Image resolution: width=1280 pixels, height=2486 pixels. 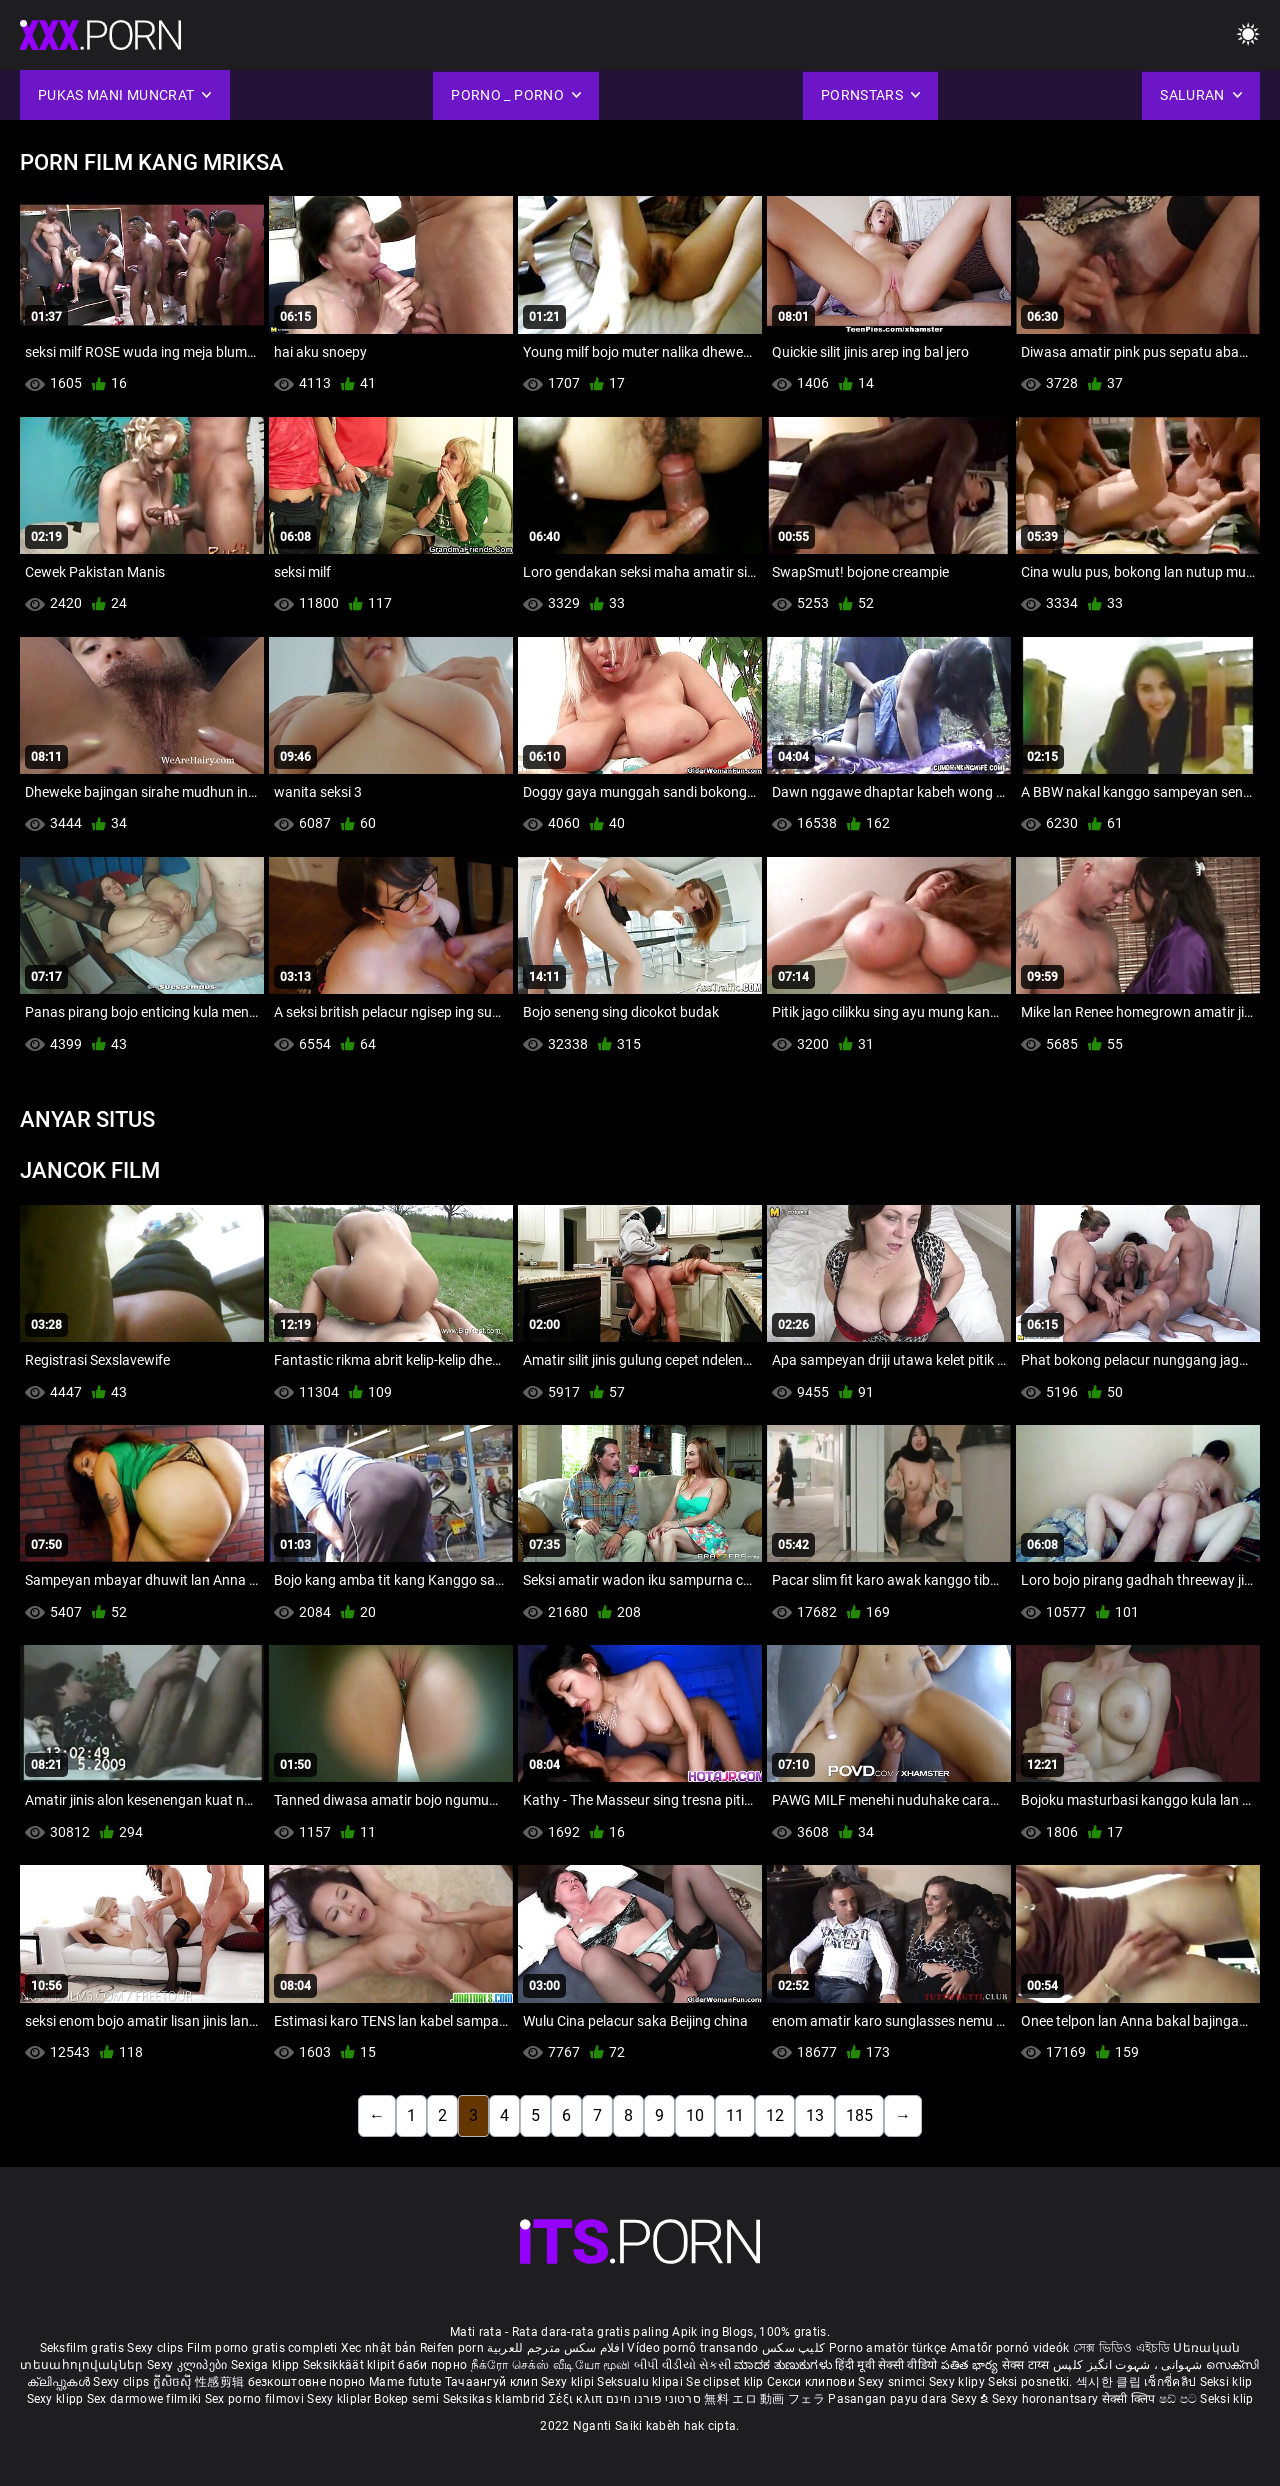 I want to click on 無料 エロ 動画 フェラ, so click(x=764, y=2399).